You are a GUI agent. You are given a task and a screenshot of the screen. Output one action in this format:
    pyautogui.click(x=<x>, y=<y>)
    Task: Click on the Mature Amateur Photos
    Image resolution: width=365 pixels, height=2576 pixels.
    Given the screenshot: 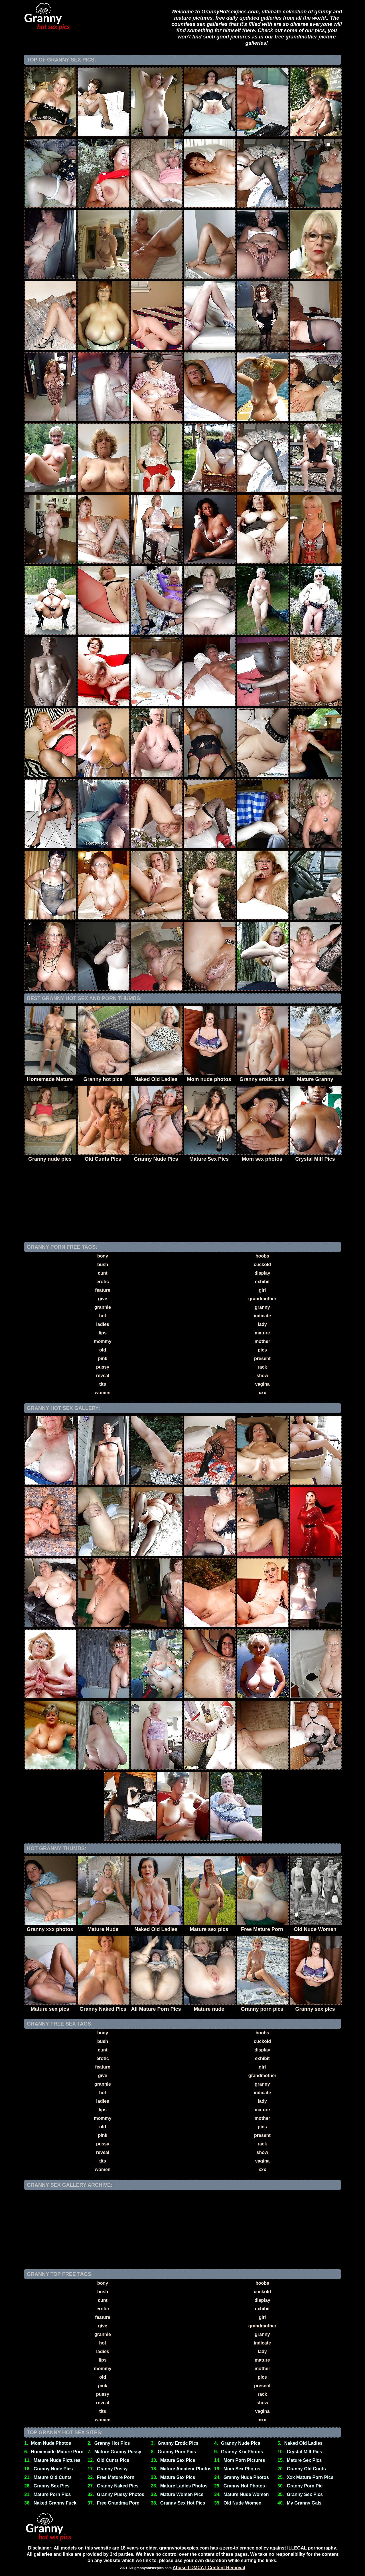 What is the action you would take?
    pyautogui.click(x=186, y=2468)
    